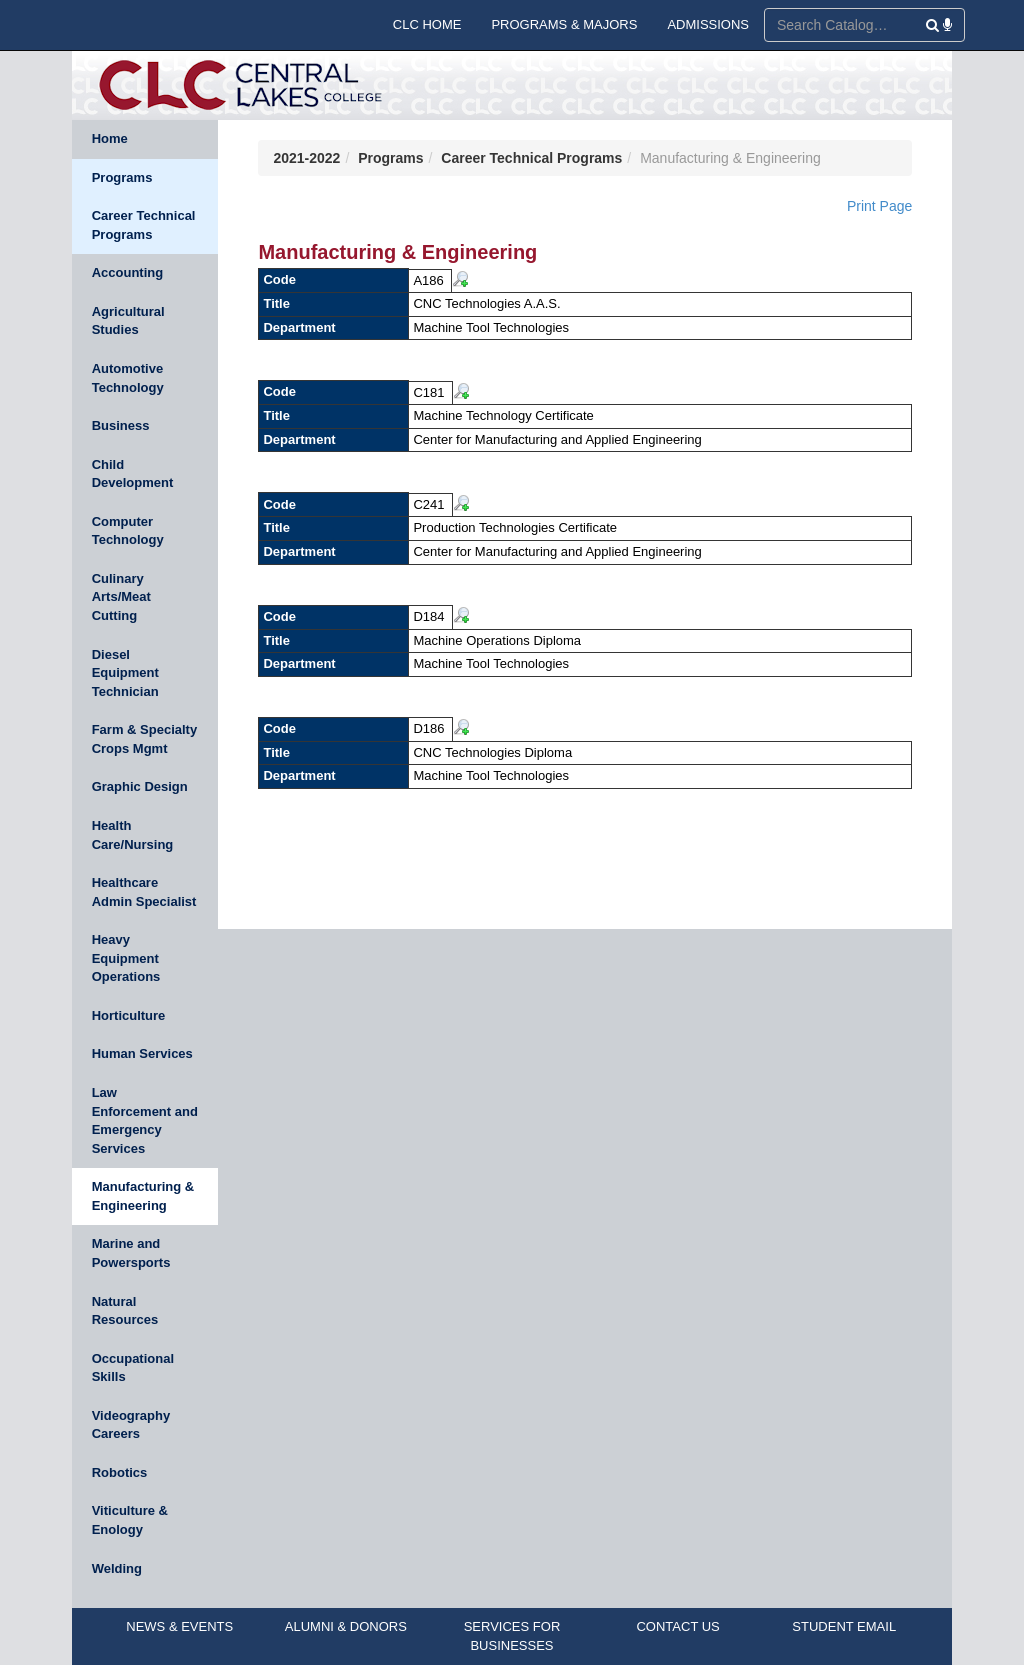 This screenshot has height=1665, width=1024. What do you see at coordinates (125, 1311) in the screenshot?
I see `Natural Resources` at bounding box center [125, 1311].